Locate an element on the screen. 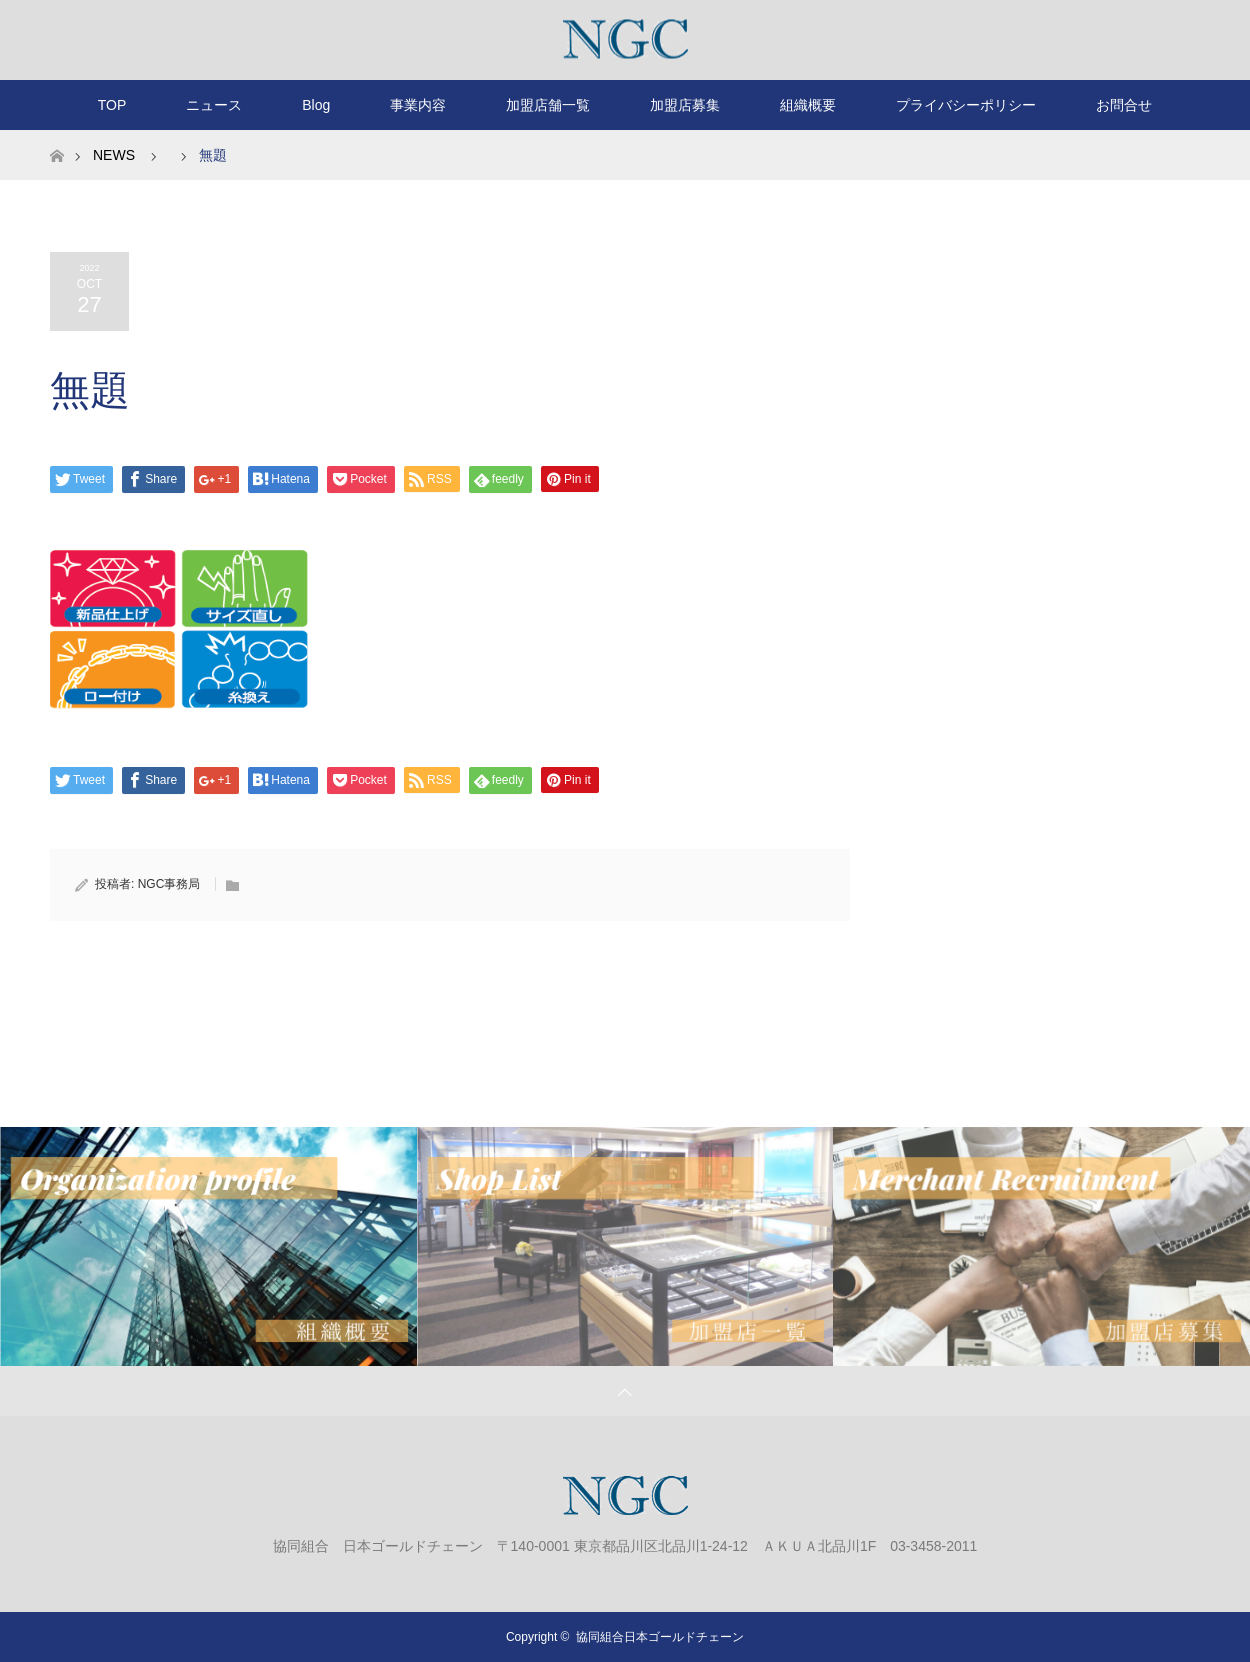 The width and height of the screenshot is (1250, 1662). TOP is located at coordinates (112, 105).